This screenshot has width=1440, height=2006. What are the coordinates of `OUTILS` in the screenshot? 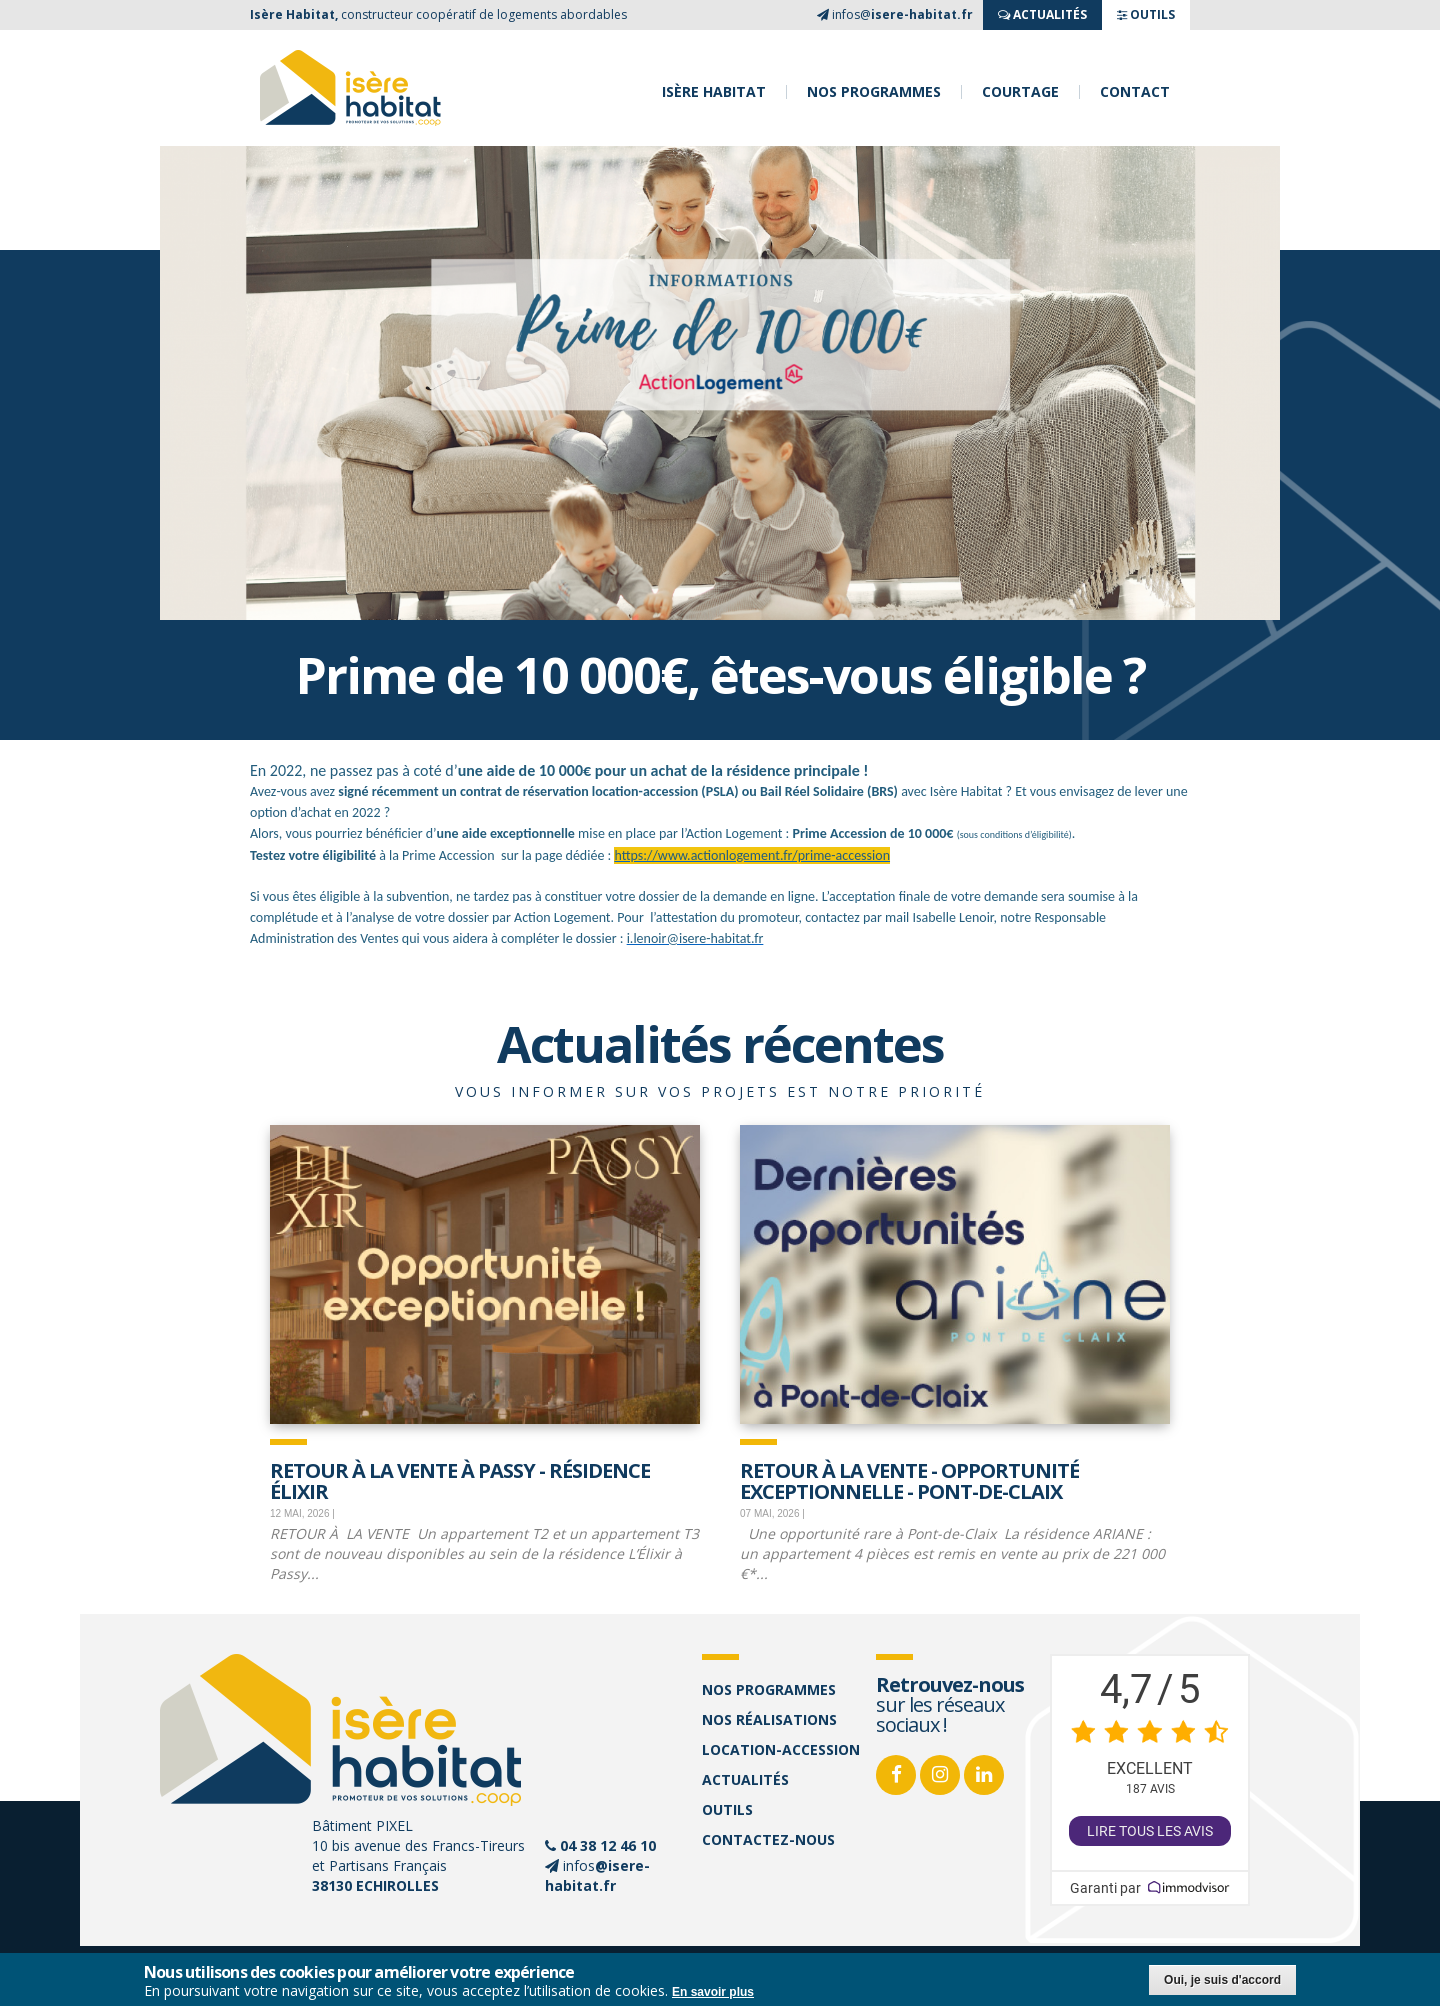 It's located at (1146, 14).